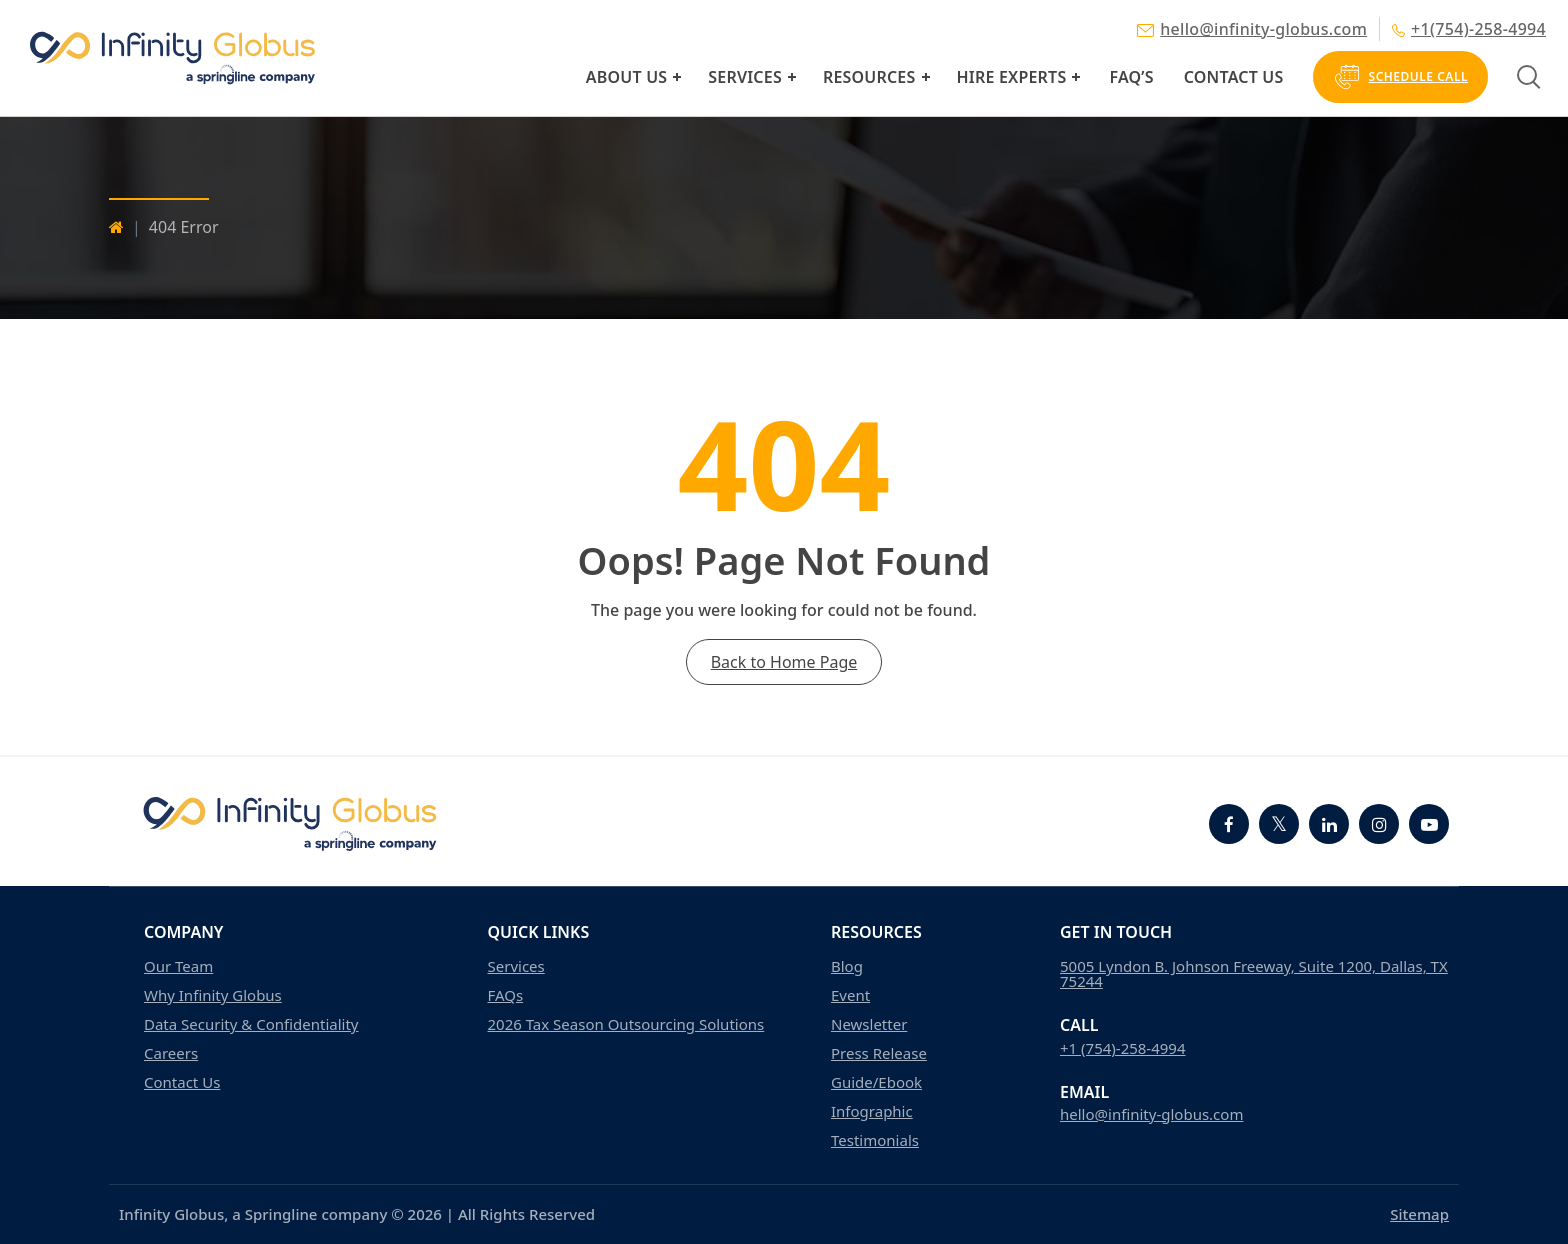 Image resolution: width=1568 pixels, height=1244 pixels. Describe the element at coordinates (178, 966) in the screenshot. I see `Our Team` at that location.